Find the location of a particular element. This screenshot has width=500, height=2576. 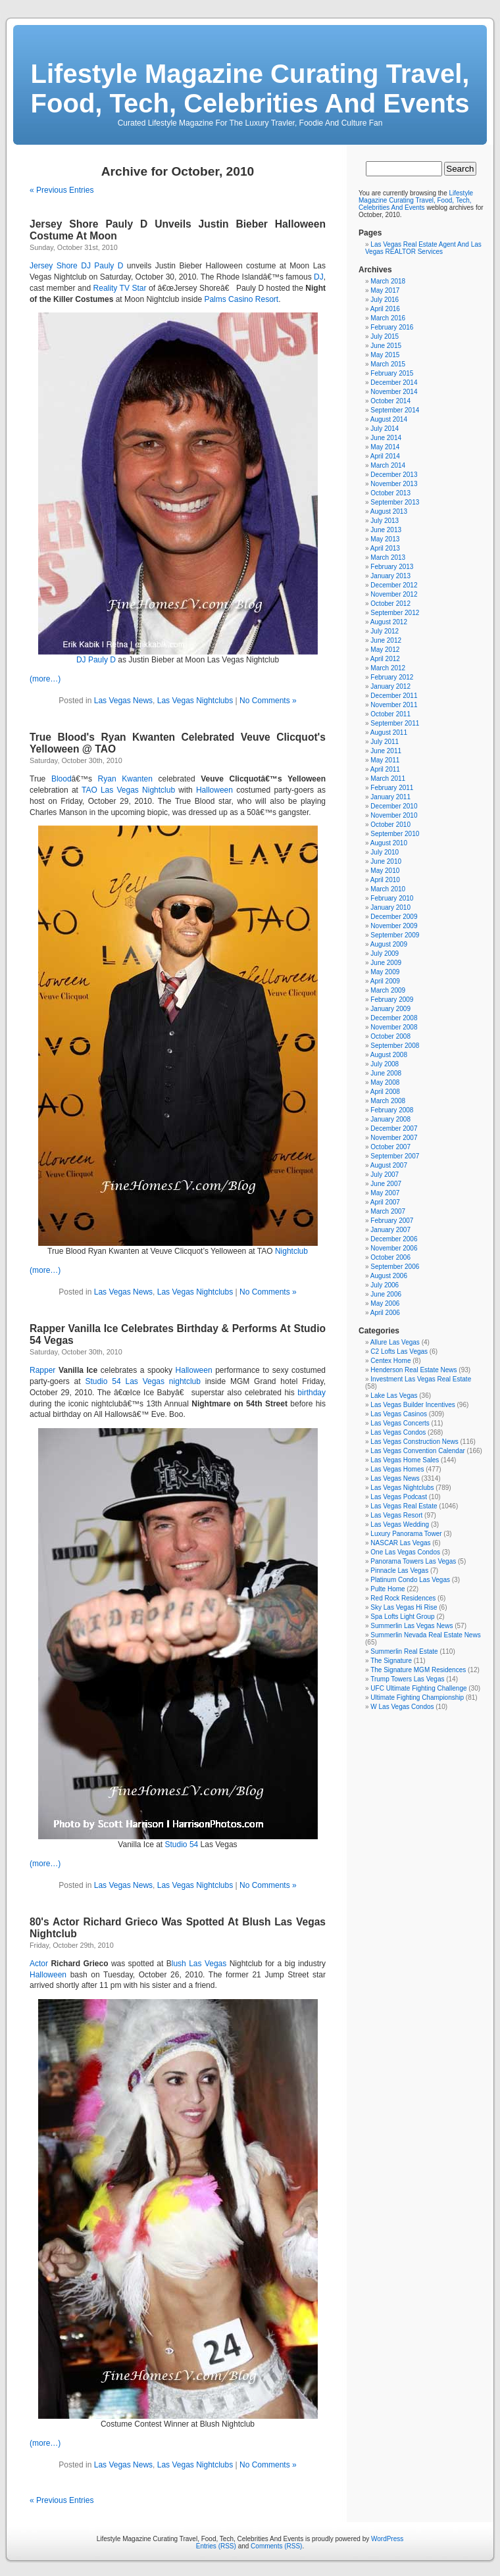

TAO Las Vegas is located at coordinates (110, 790).